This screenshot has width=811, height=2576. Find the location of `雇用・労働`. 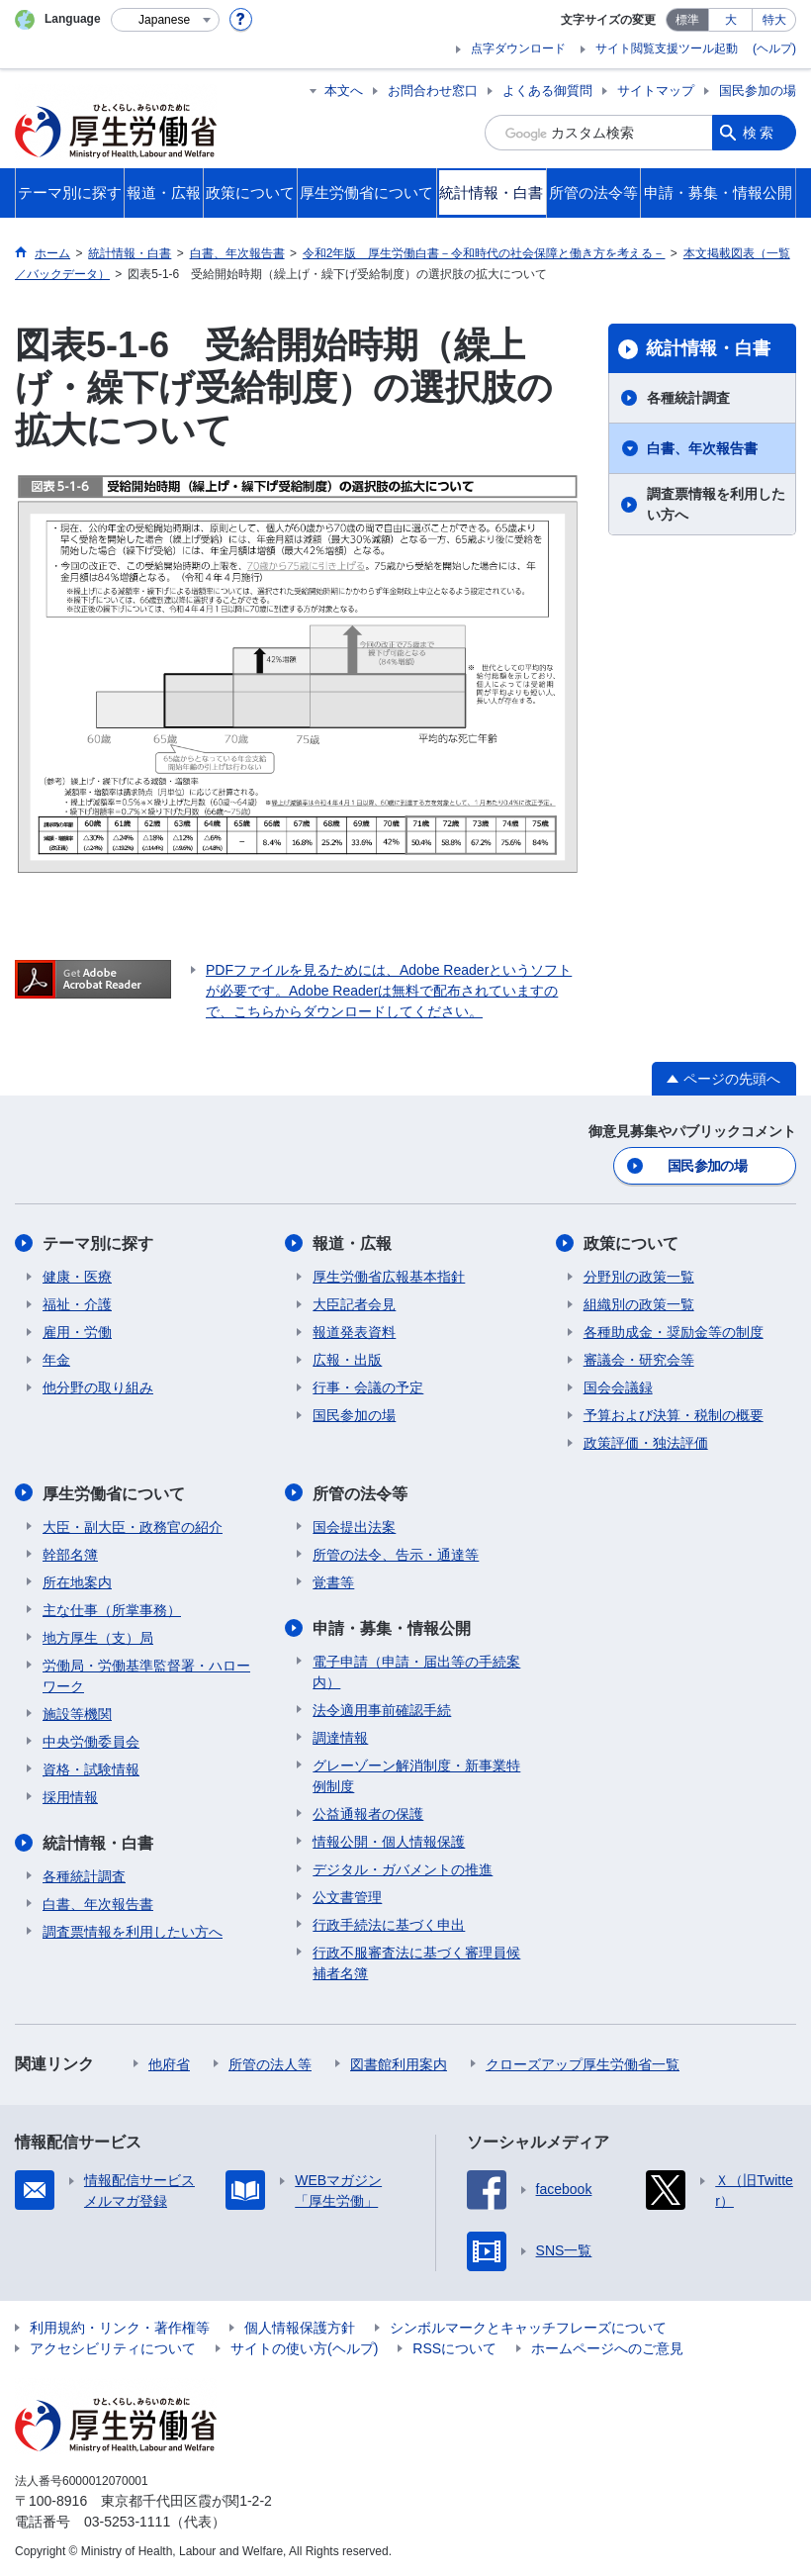

雇用・労働 is located at coordinates (77, 1332).